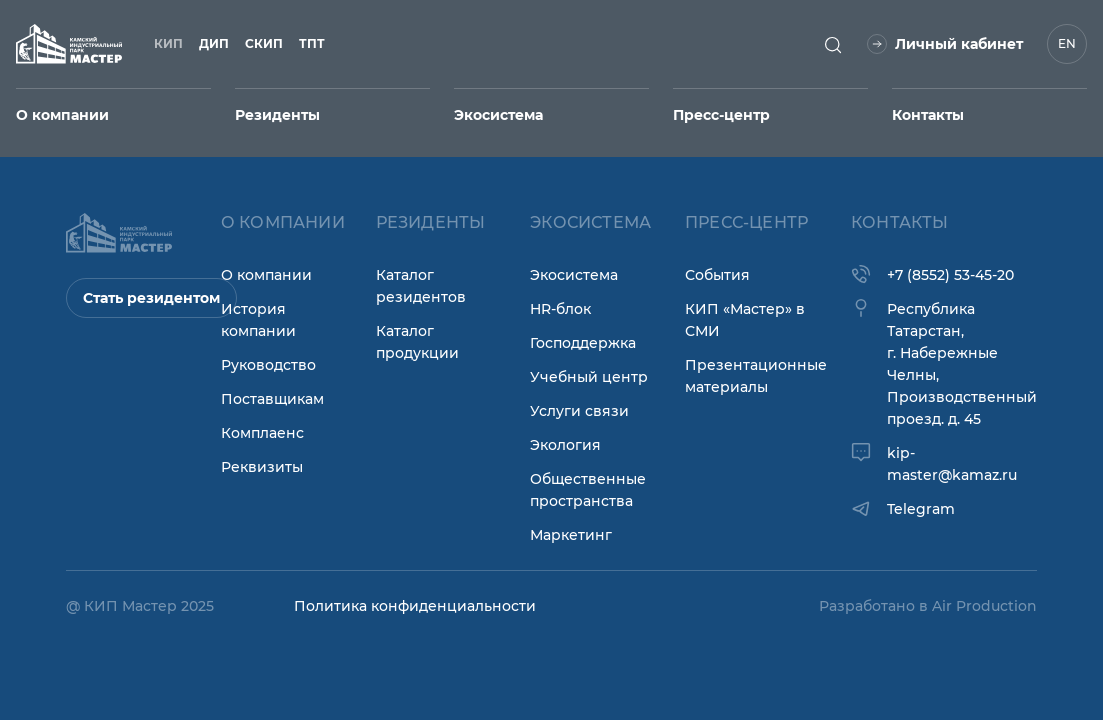 Image resolution: width=1103 pixels, height=720 pixels. Describe the element at coordinates (589, 377) in the screenshot. I see `Учебный центр` at that location.